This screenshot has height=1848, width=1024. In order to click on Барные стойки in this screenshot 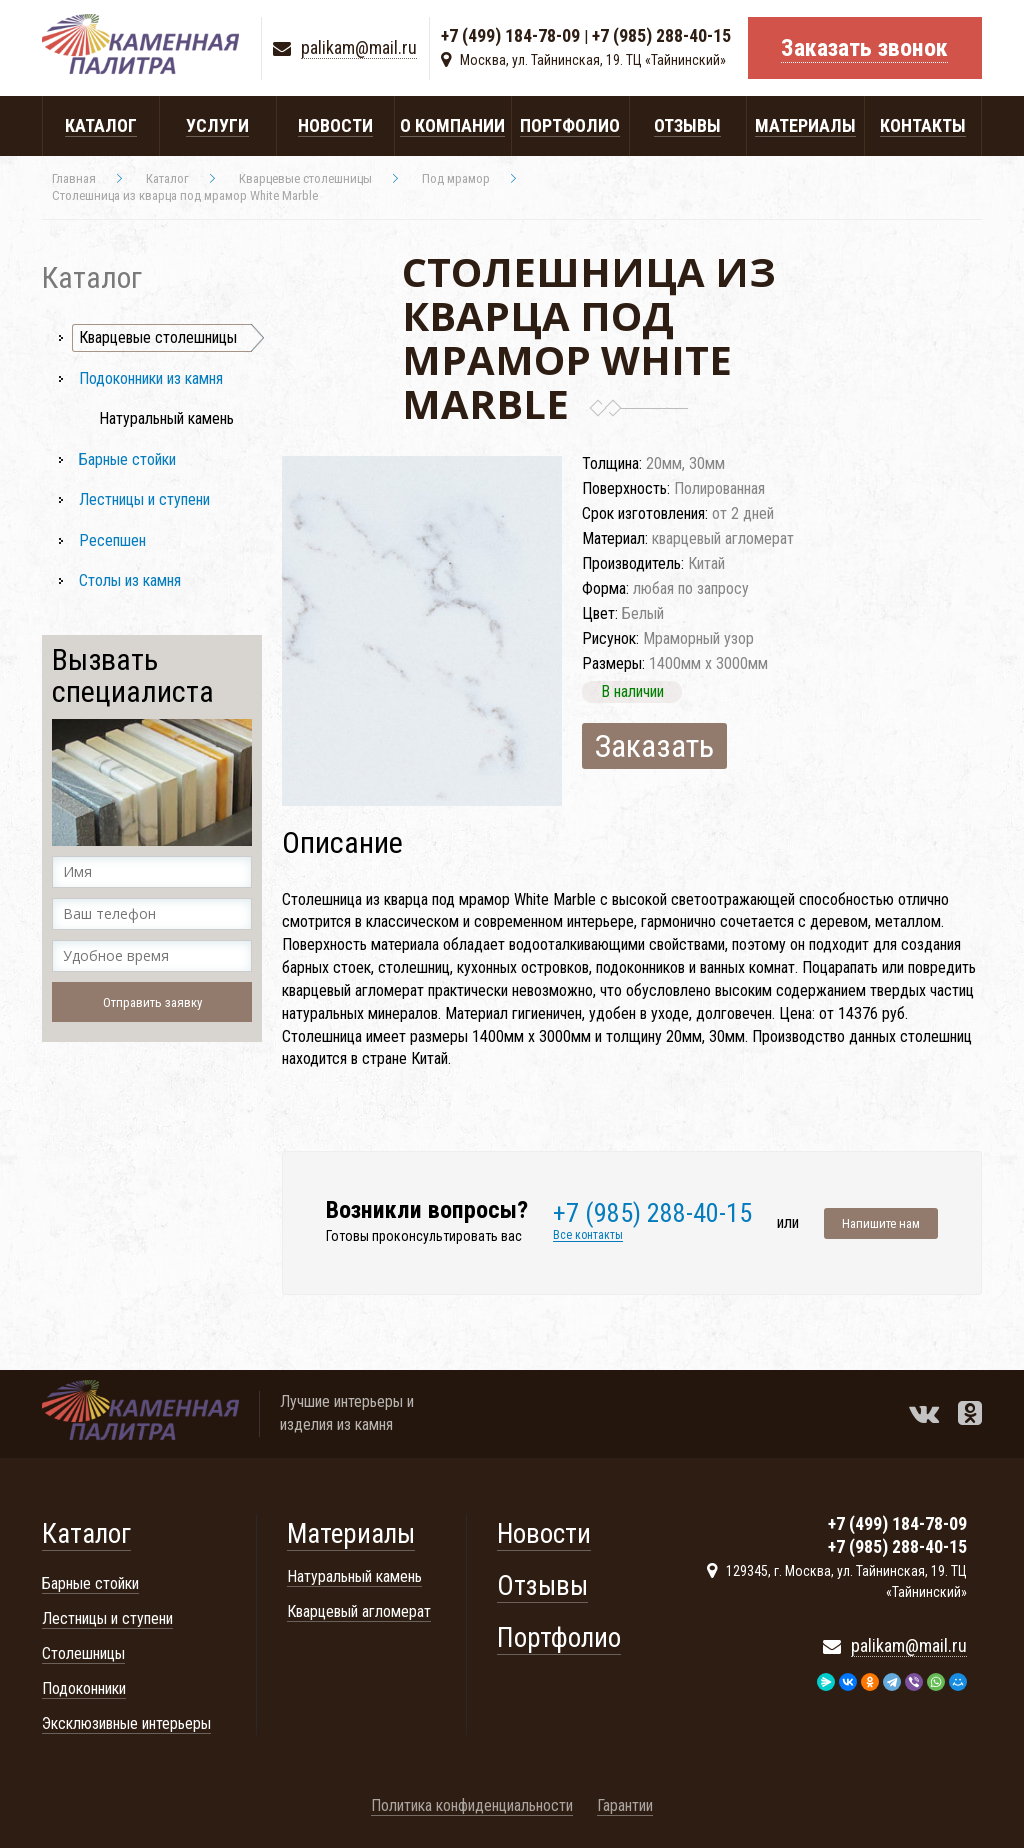, I will do `click(127, 459)`.